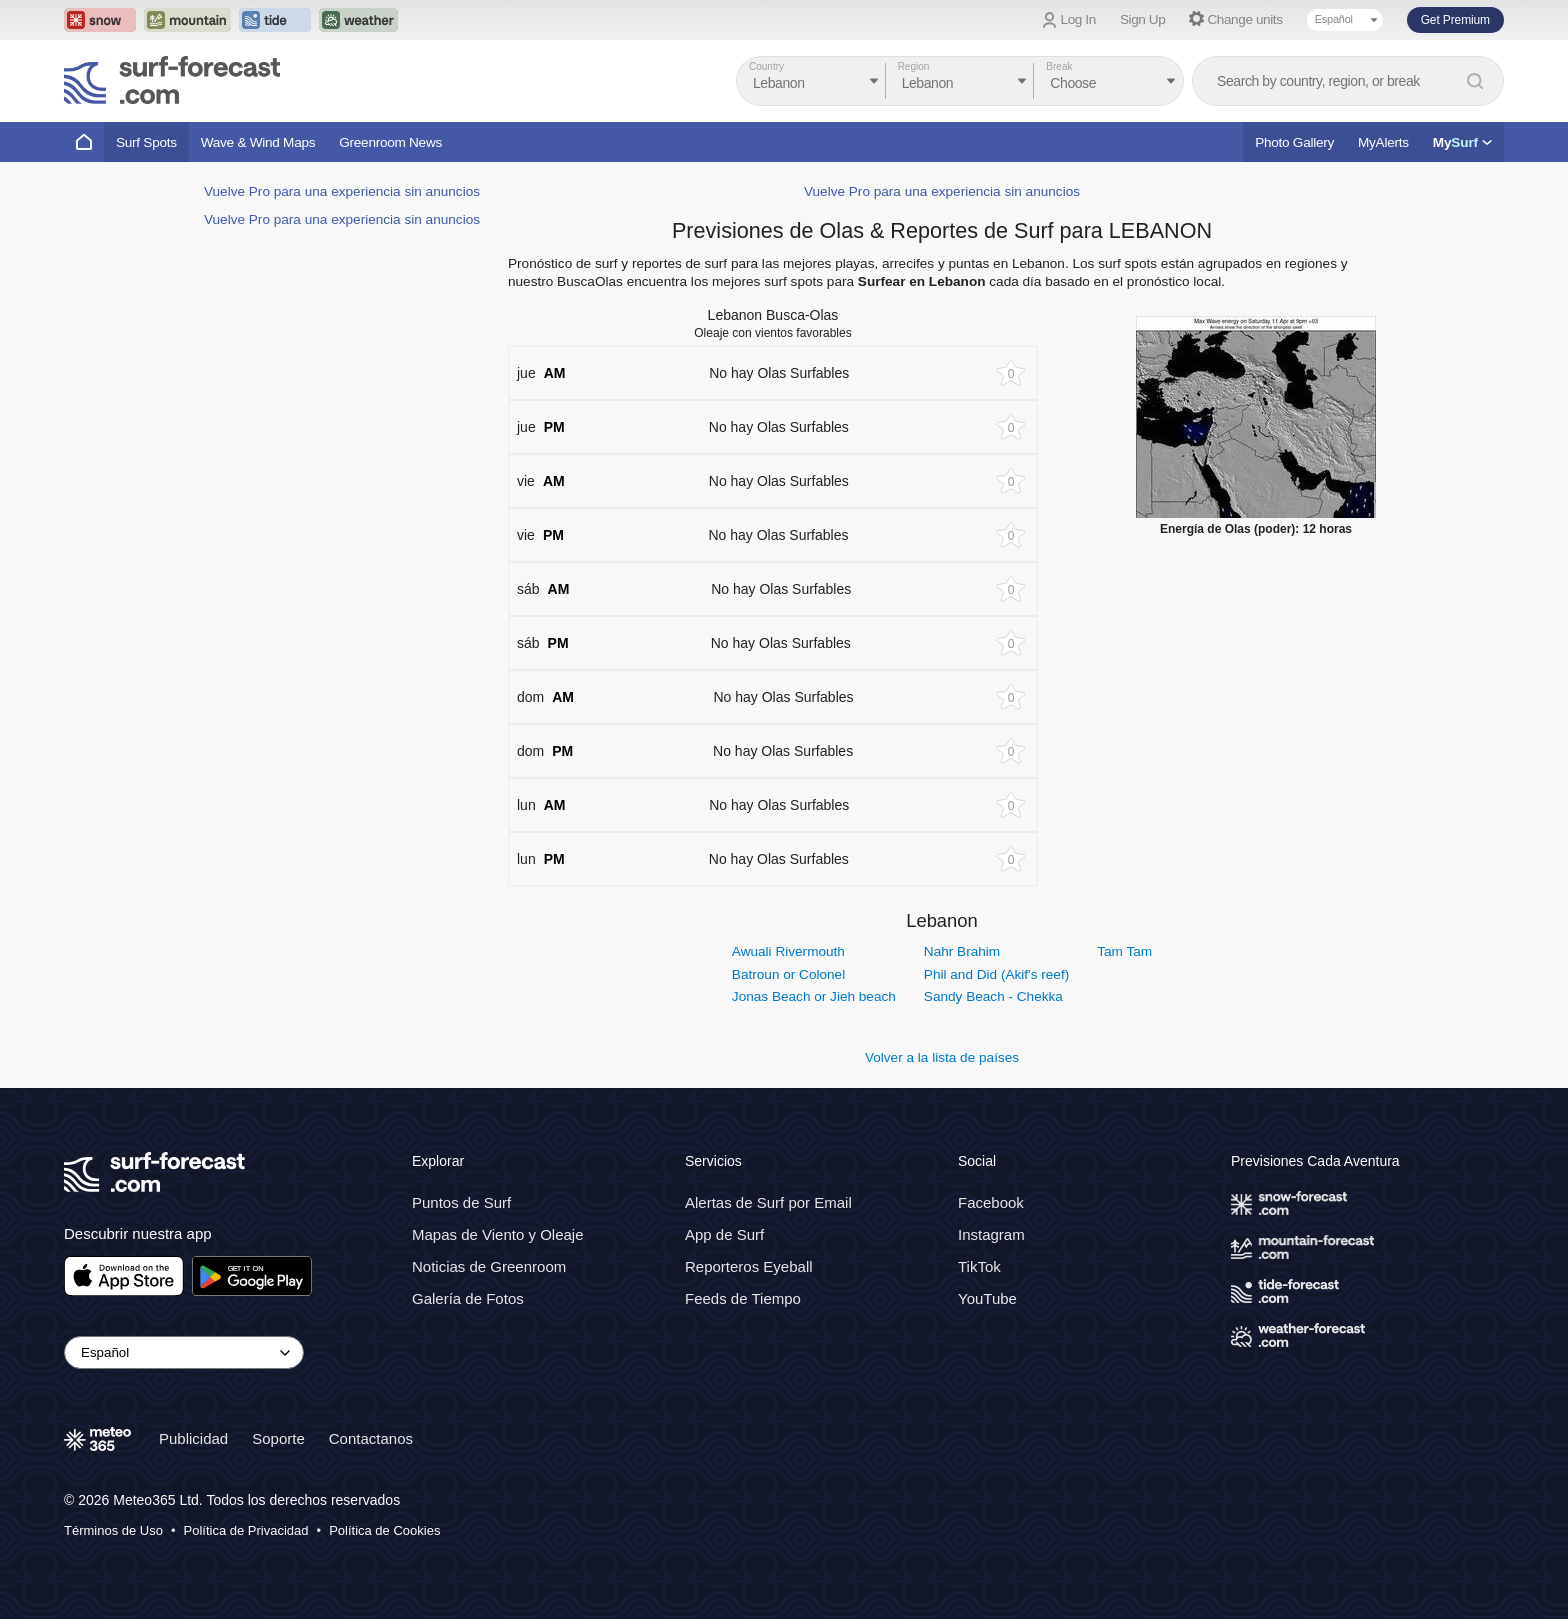  I want to click on Break, so click(1059, 66).